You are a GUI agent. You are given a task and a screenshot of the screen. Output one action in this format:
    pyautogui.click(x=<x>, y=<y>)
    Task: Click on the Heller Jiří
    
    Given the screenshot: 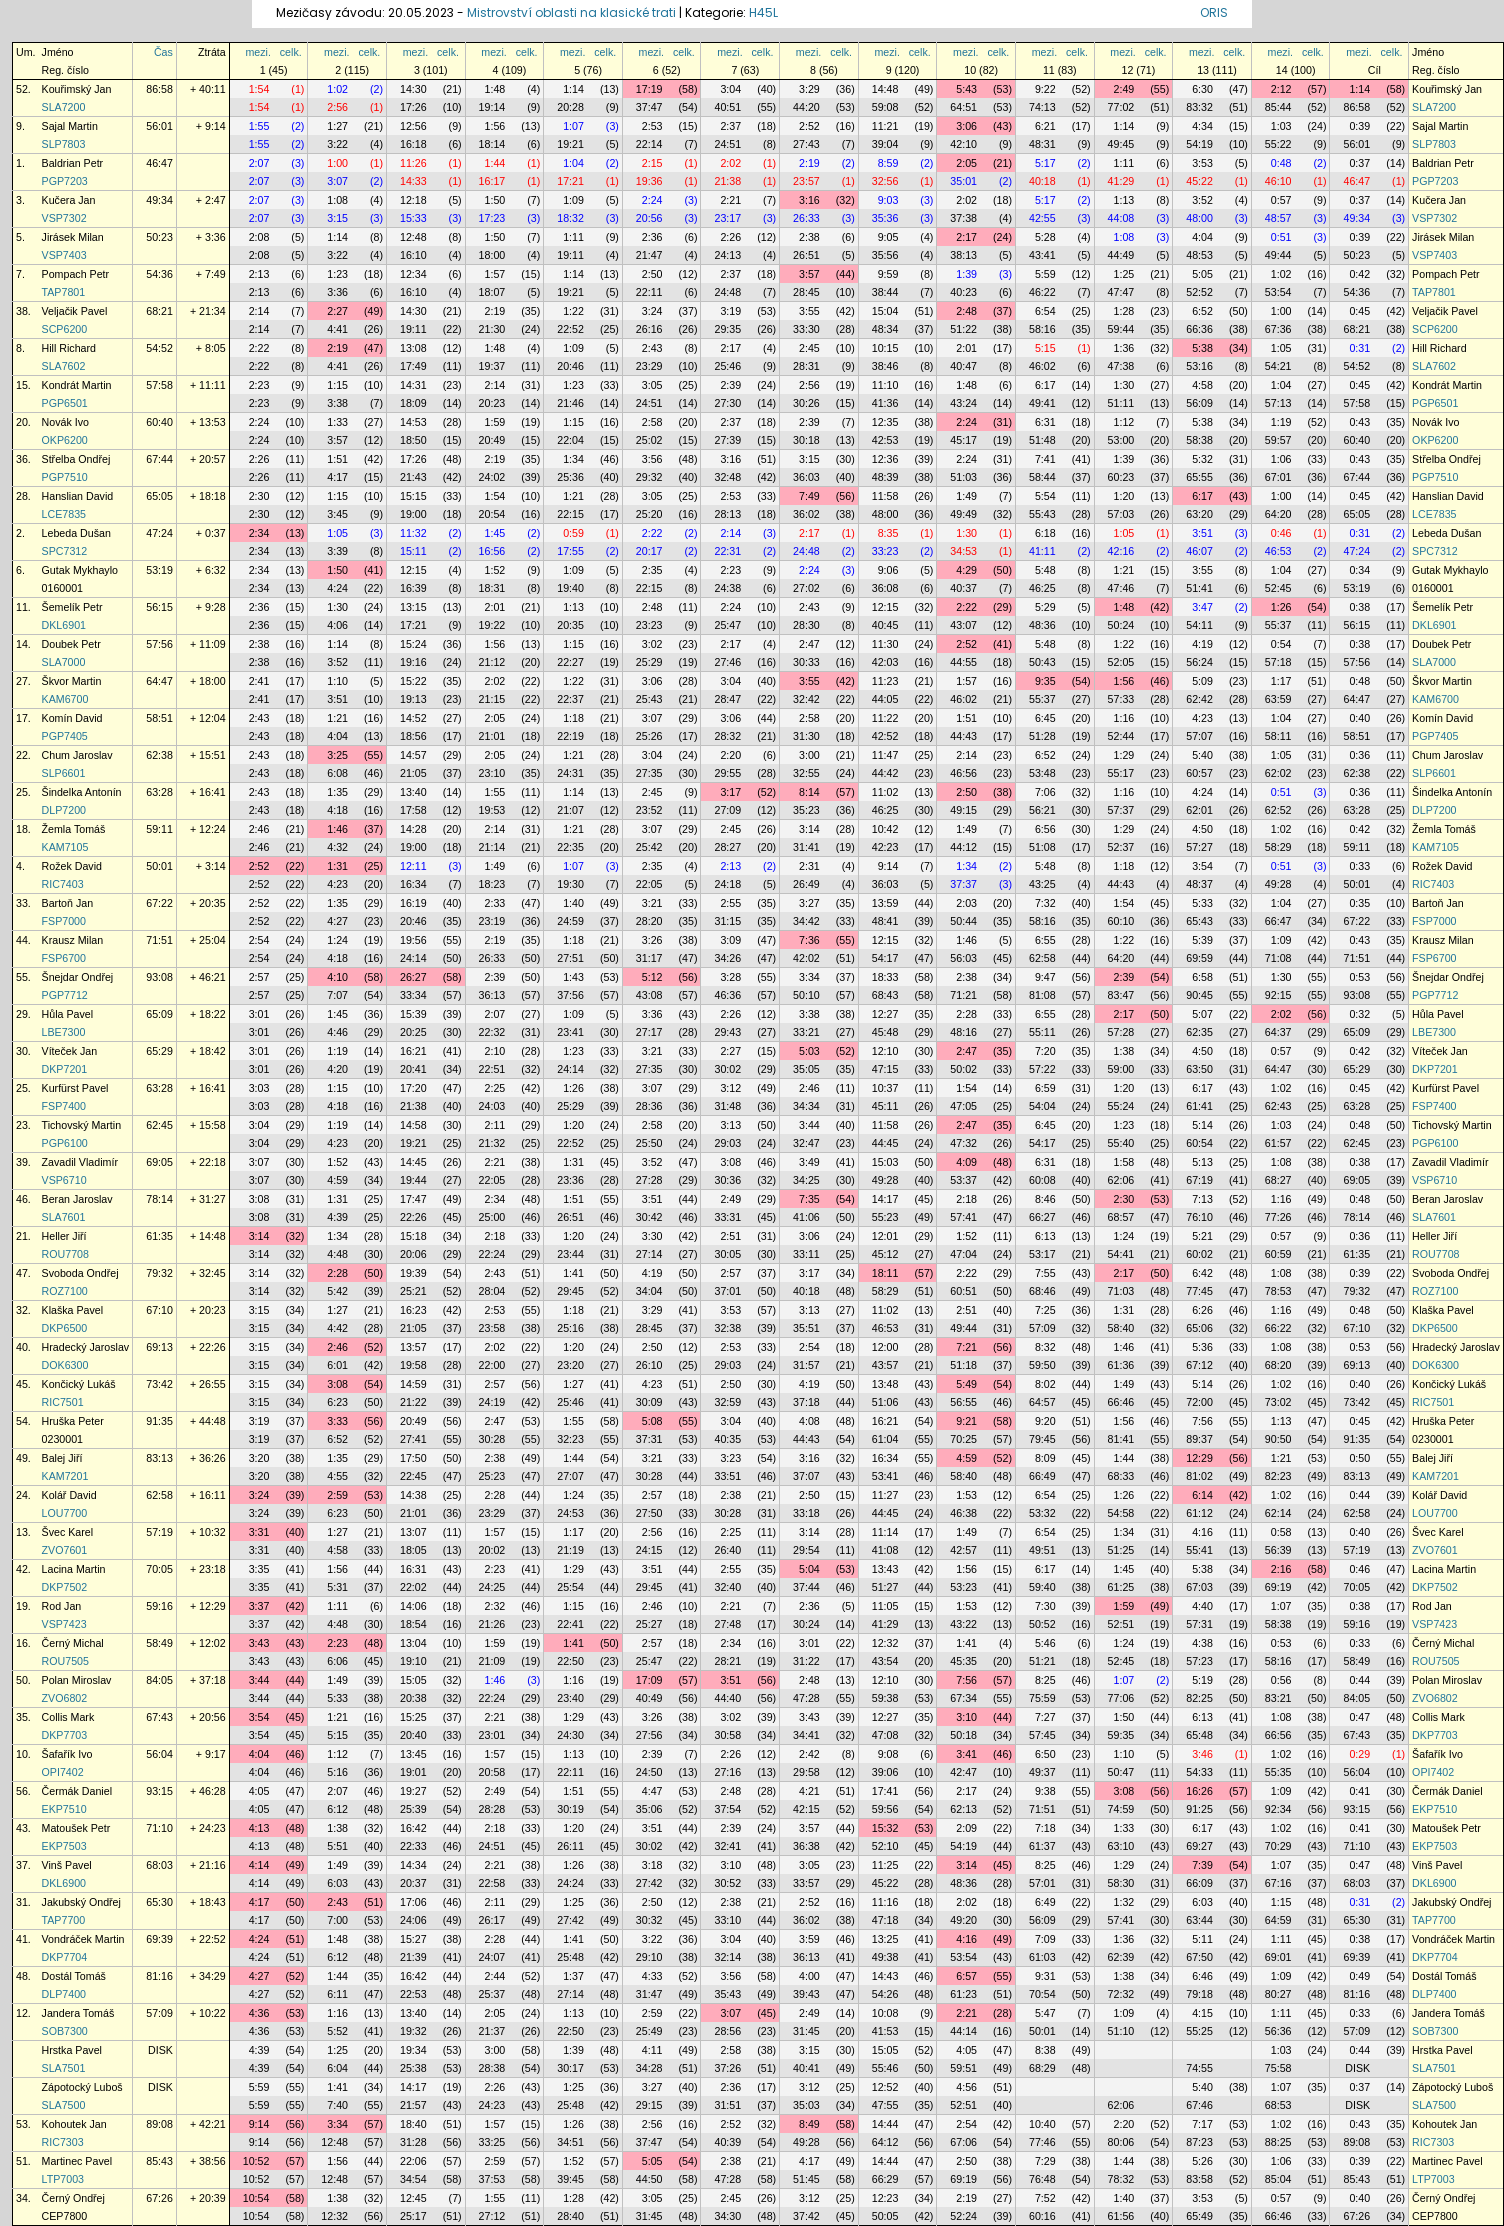 What is the action you would take?
    pyautogui.click(x=64, y=1236)
    